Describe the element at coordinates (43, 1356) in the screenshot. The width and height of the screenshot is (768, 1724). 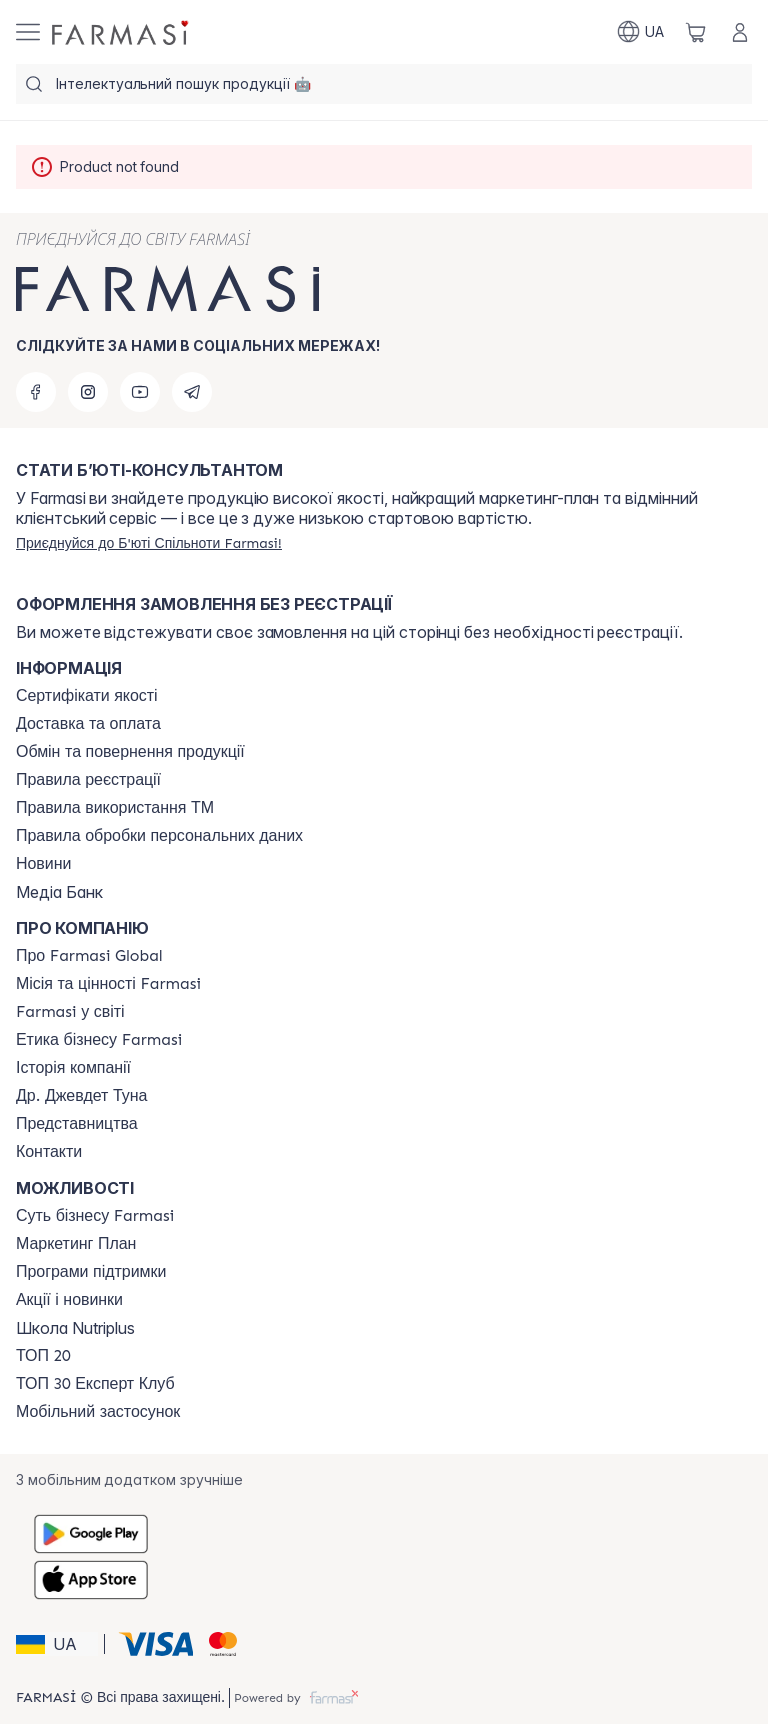
I see `[/farmasi/content/top20]` at that location.